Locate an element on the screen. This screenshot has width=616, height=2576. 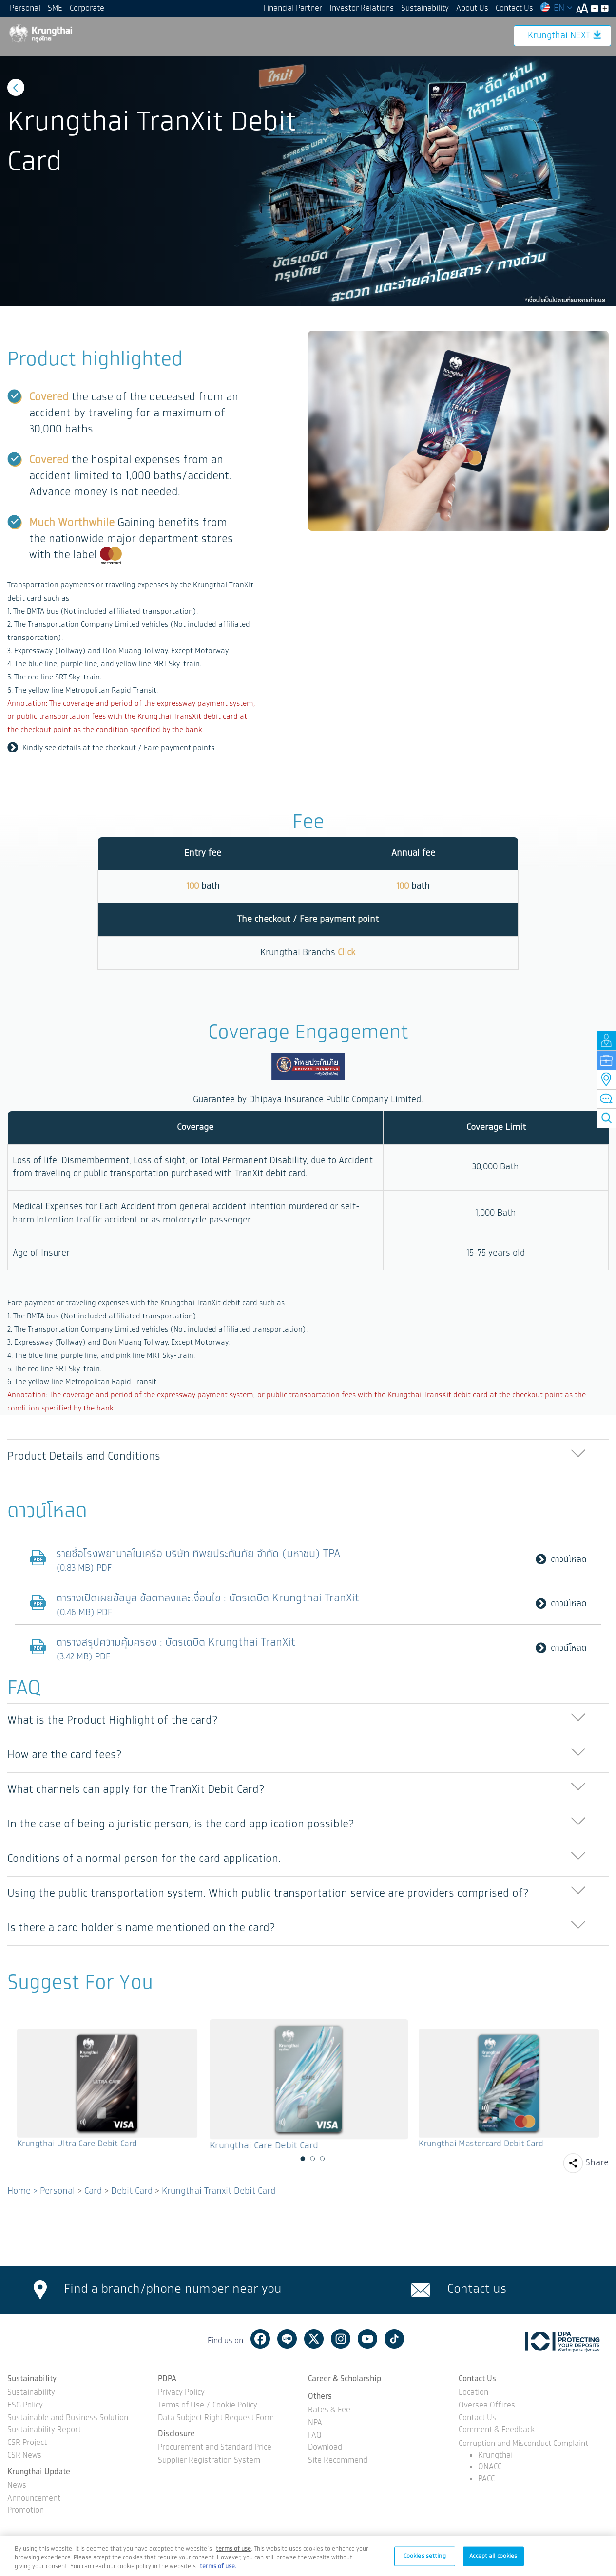
In the case of being a juristic person, is the card application possible? [button] is located at coordinates (180, 1824).